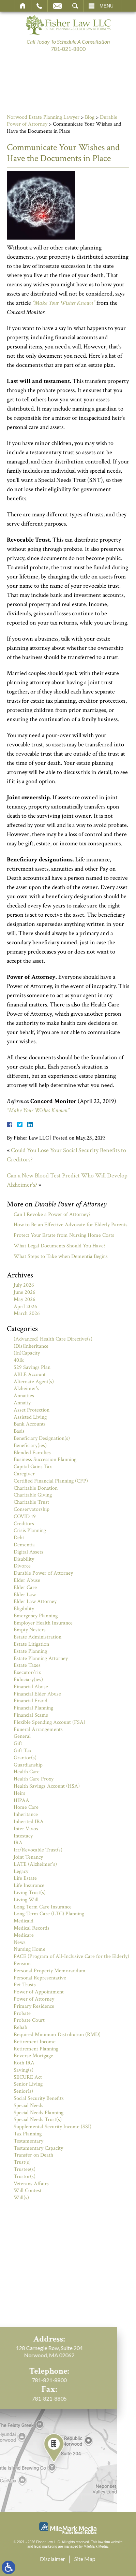 This screenshot has width=136, height=2576. Describe the element at coordinates (27, 1665) in the screenshot. I see `Estate Taxes` at that location.